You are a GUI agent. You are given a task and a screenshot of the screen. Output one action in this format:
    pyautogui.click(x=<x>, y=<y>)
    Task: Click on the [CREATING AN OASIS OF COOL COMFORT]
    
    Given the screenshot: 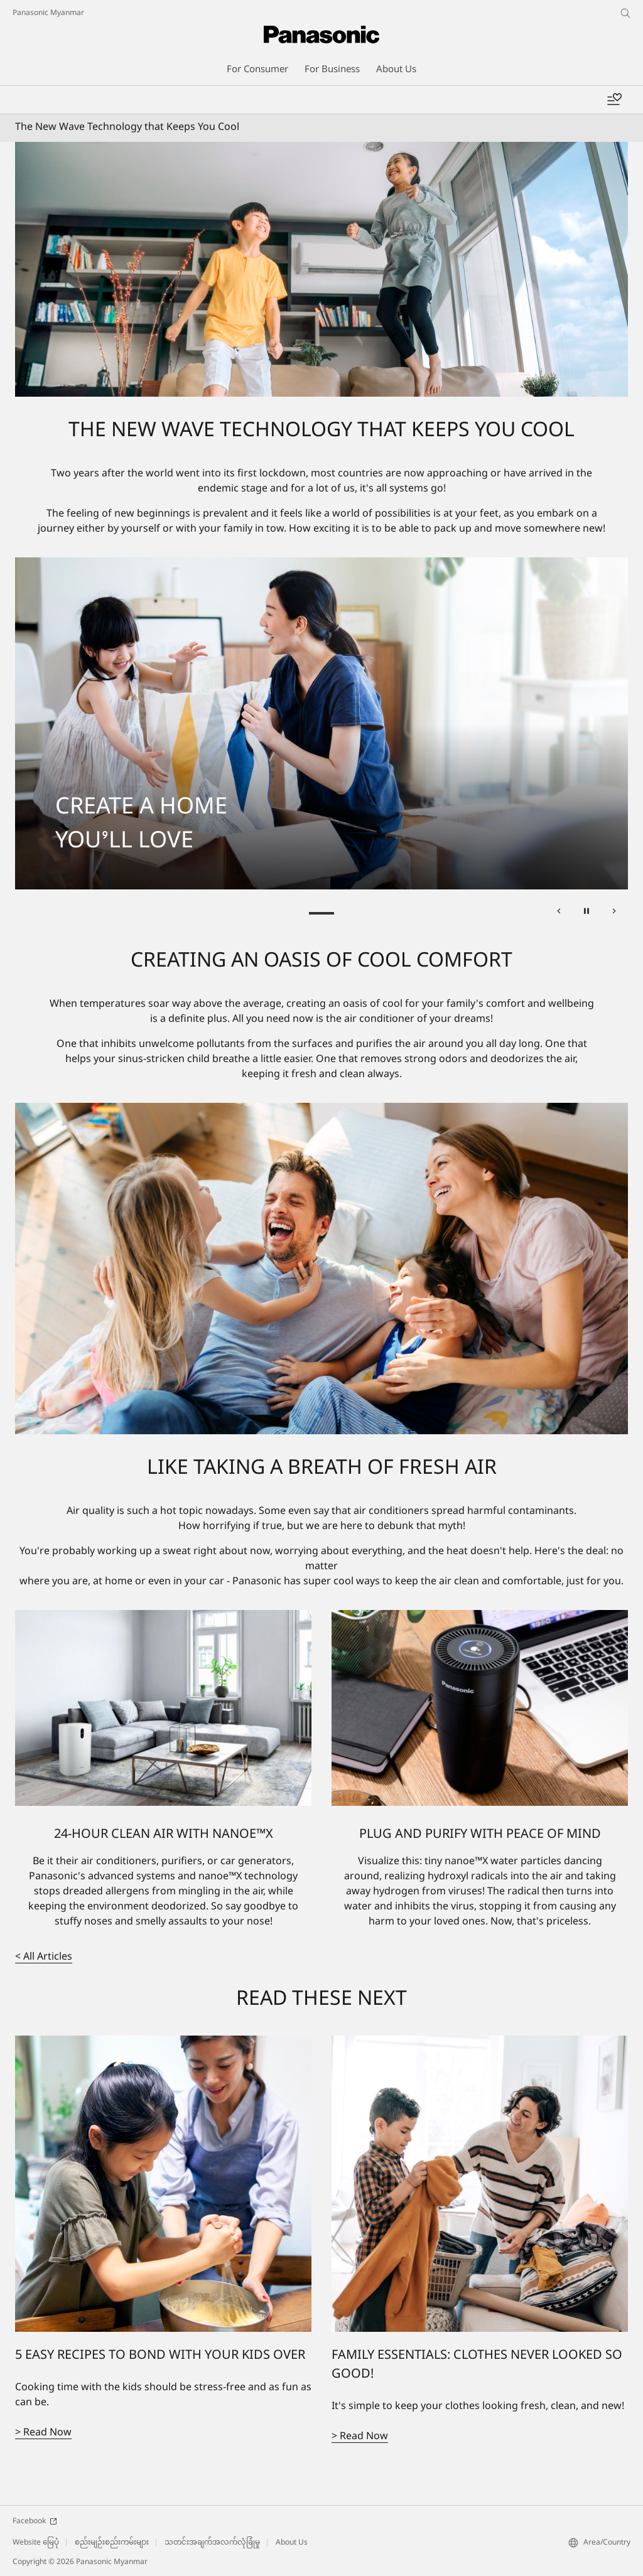 What is the action you would take?
    pyautogui.click(x=321, y=1269)
    